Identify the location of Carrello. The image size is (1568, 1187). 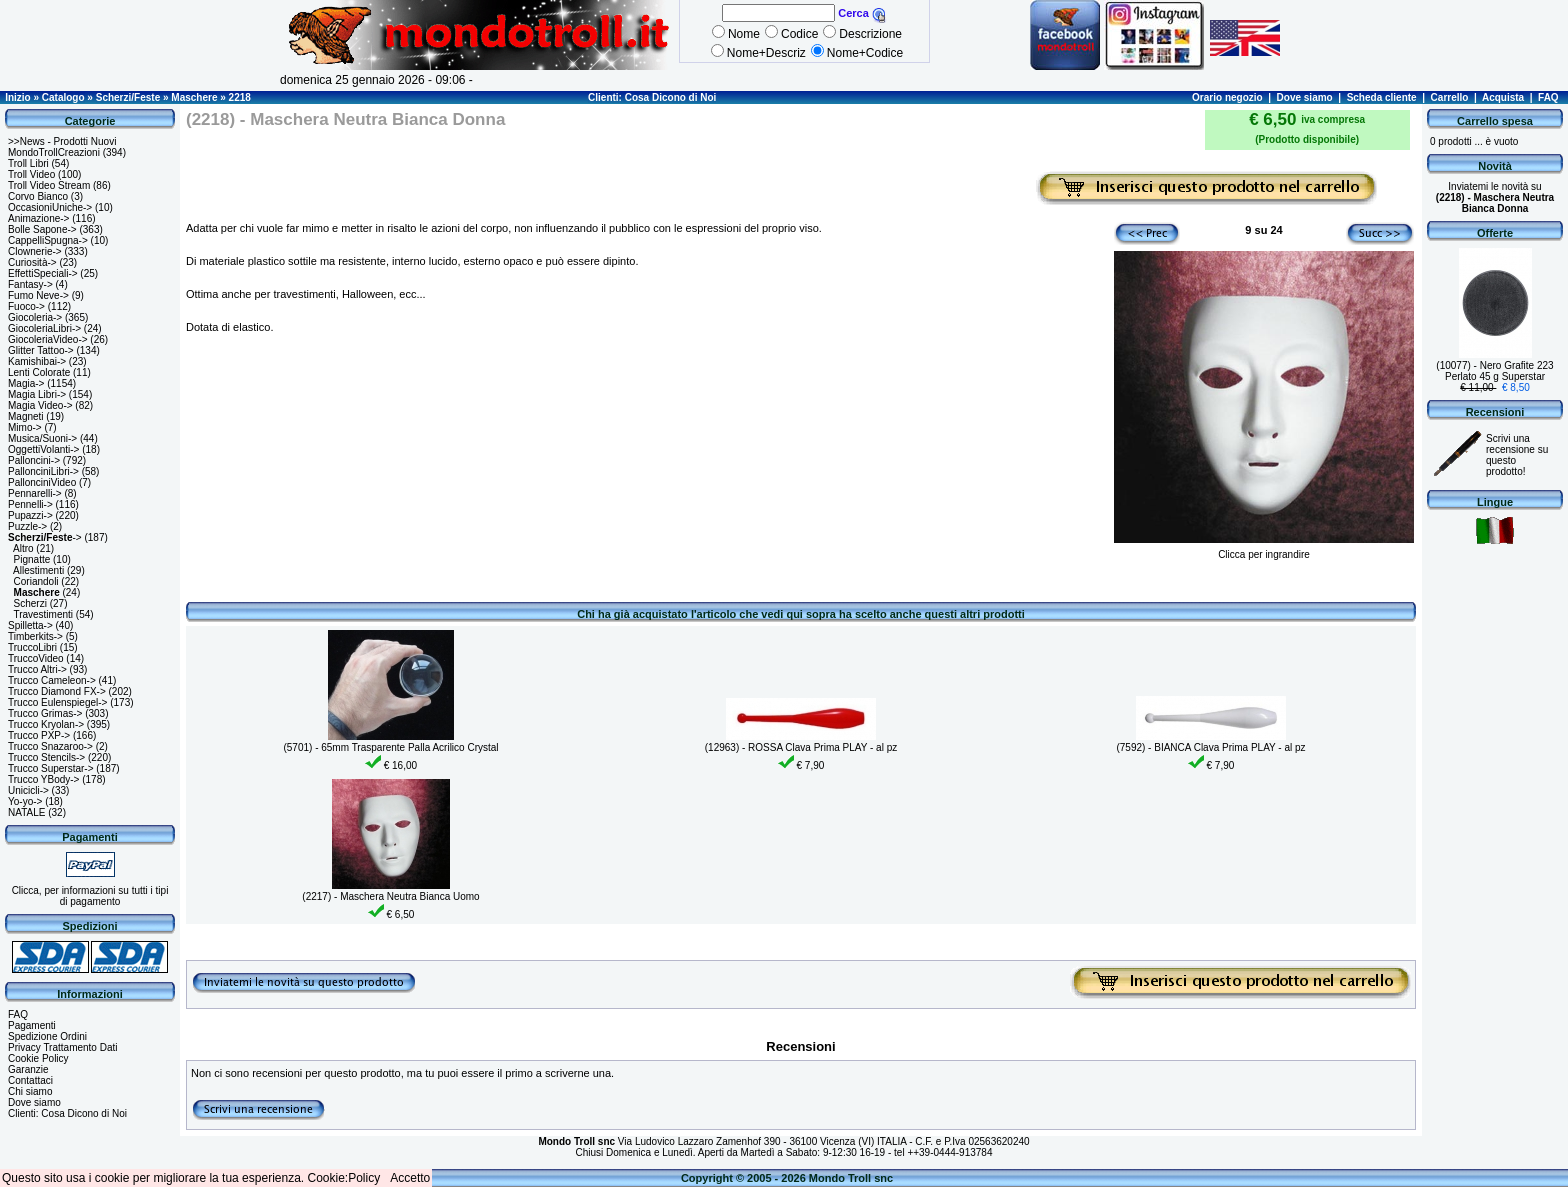
(1450, 97).